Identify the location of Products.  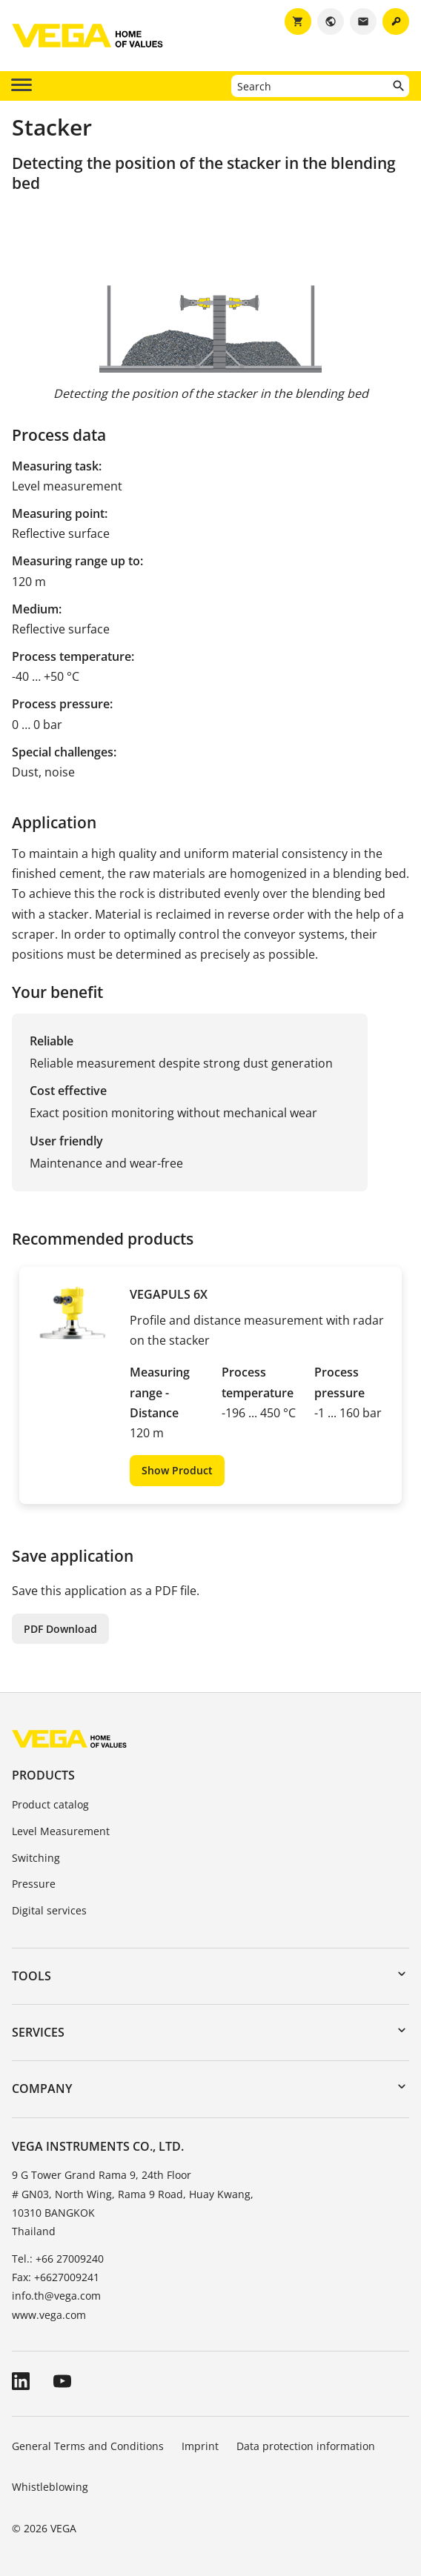
(43, 1775).